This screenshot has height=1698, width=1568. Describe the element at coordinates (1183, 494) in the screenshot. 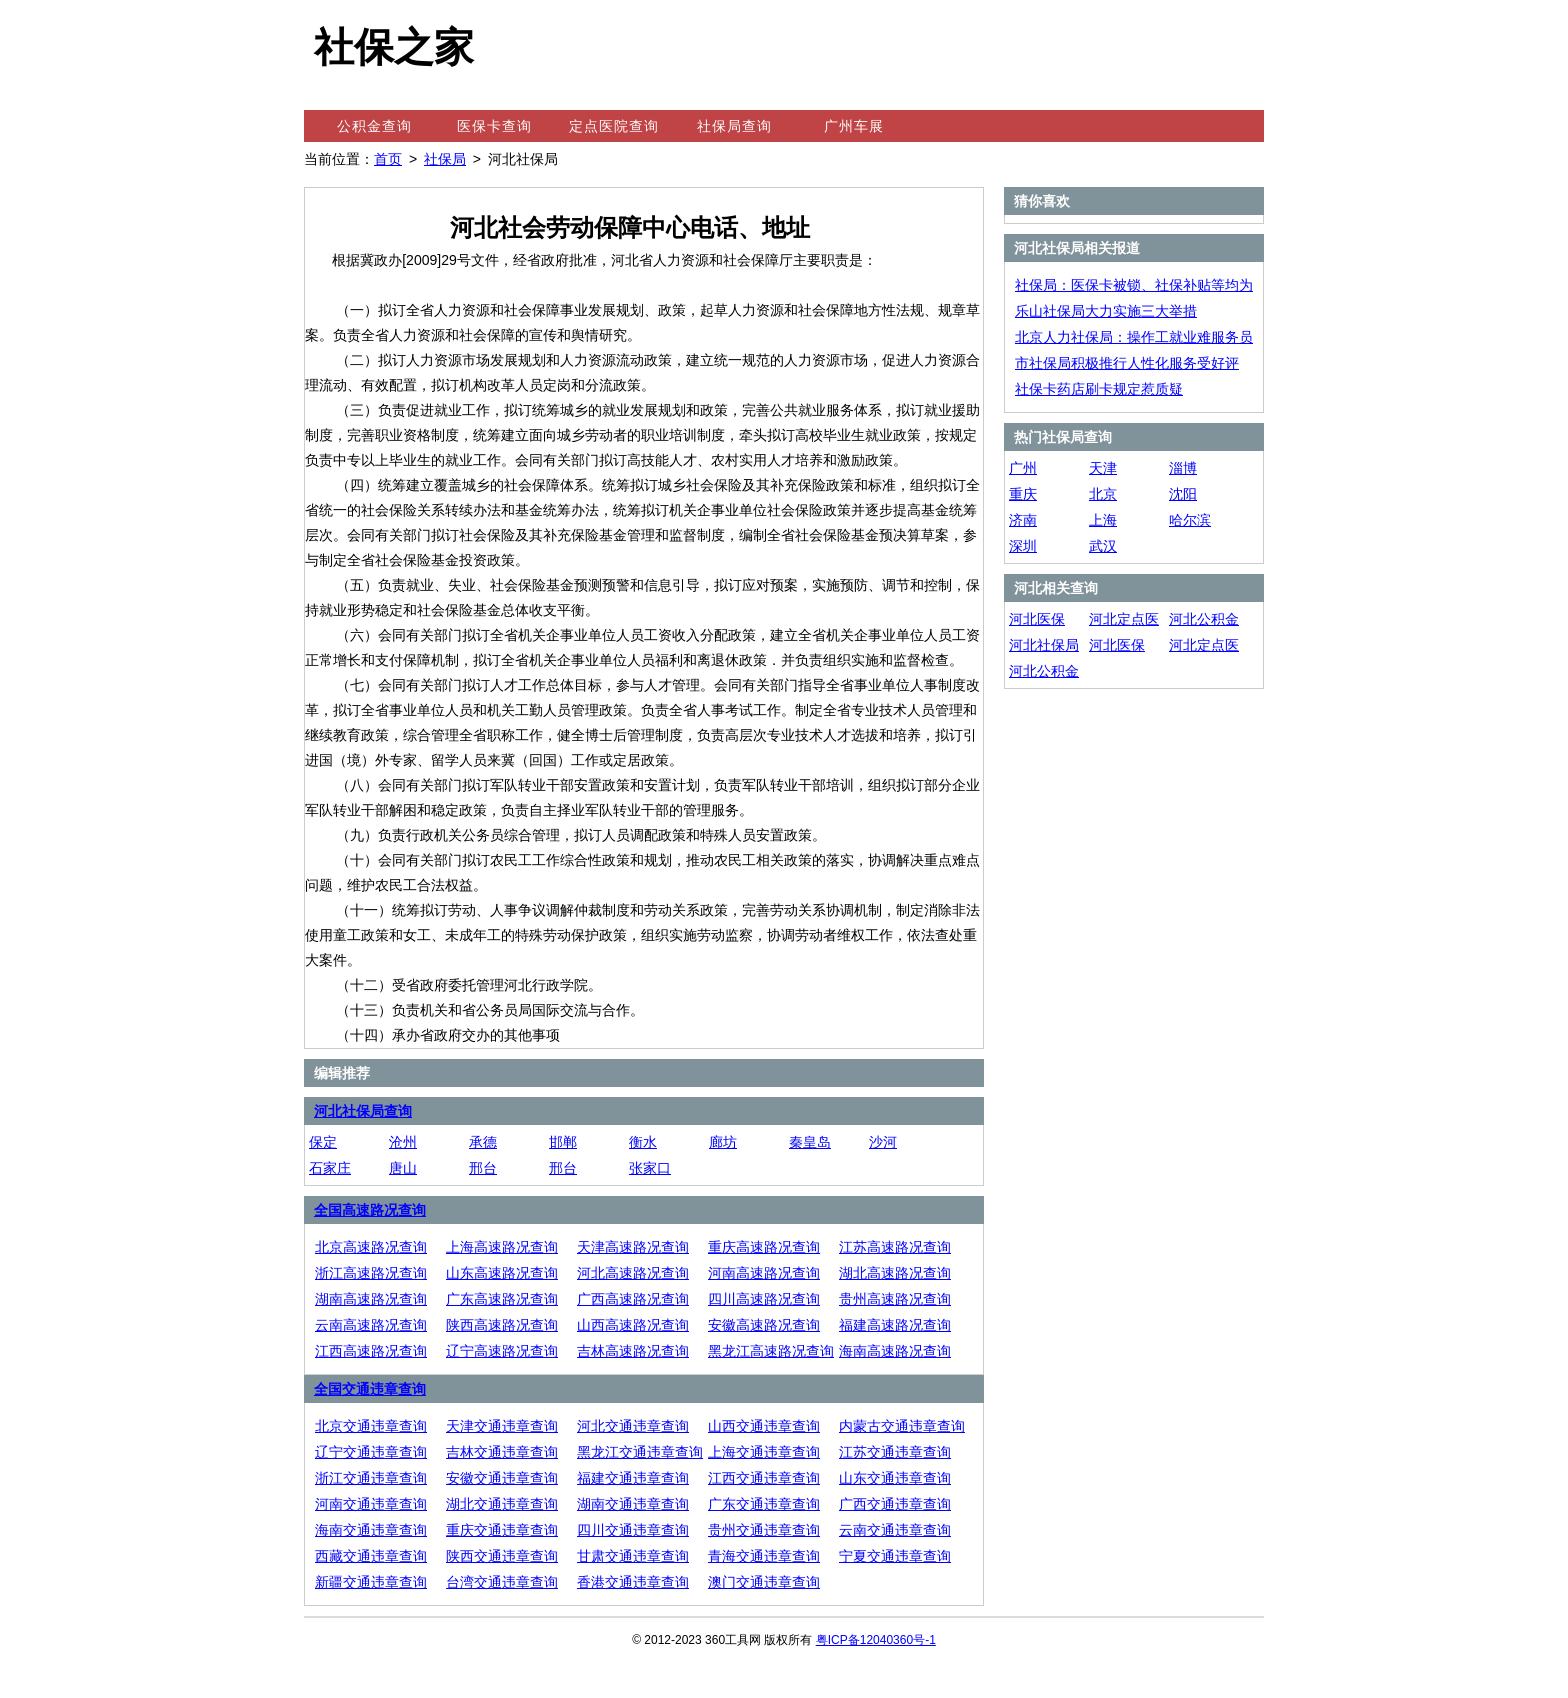

I see `沈阳` at that location.